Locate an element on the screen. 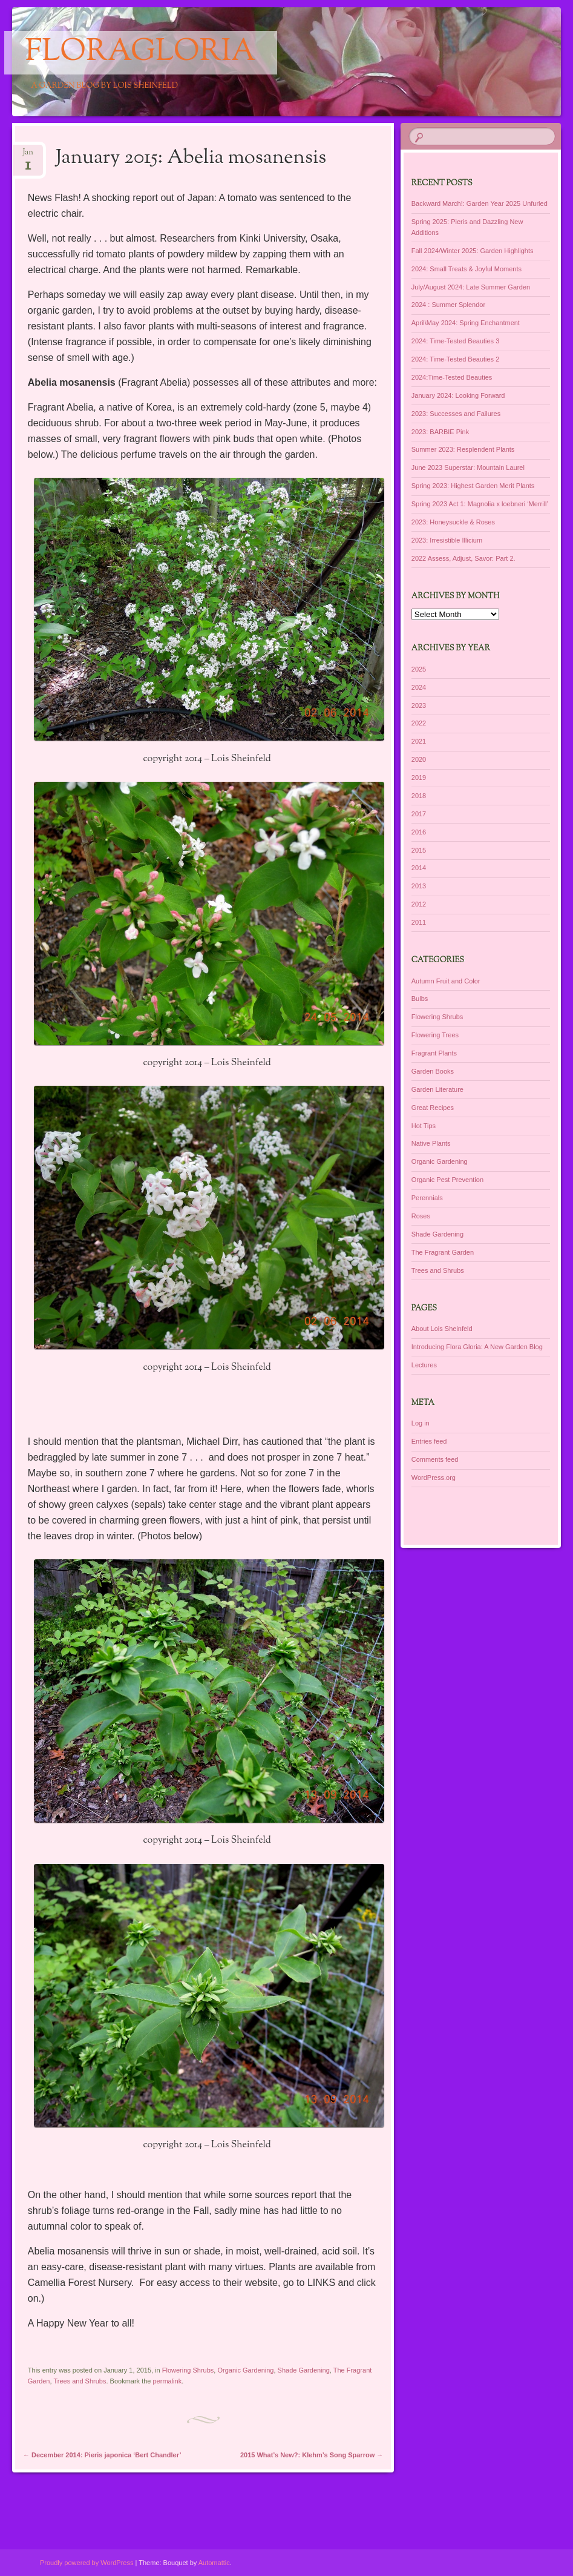 The width and height of the screenshot is (573, 2576). 2023 is located at coordinates (418, 705).